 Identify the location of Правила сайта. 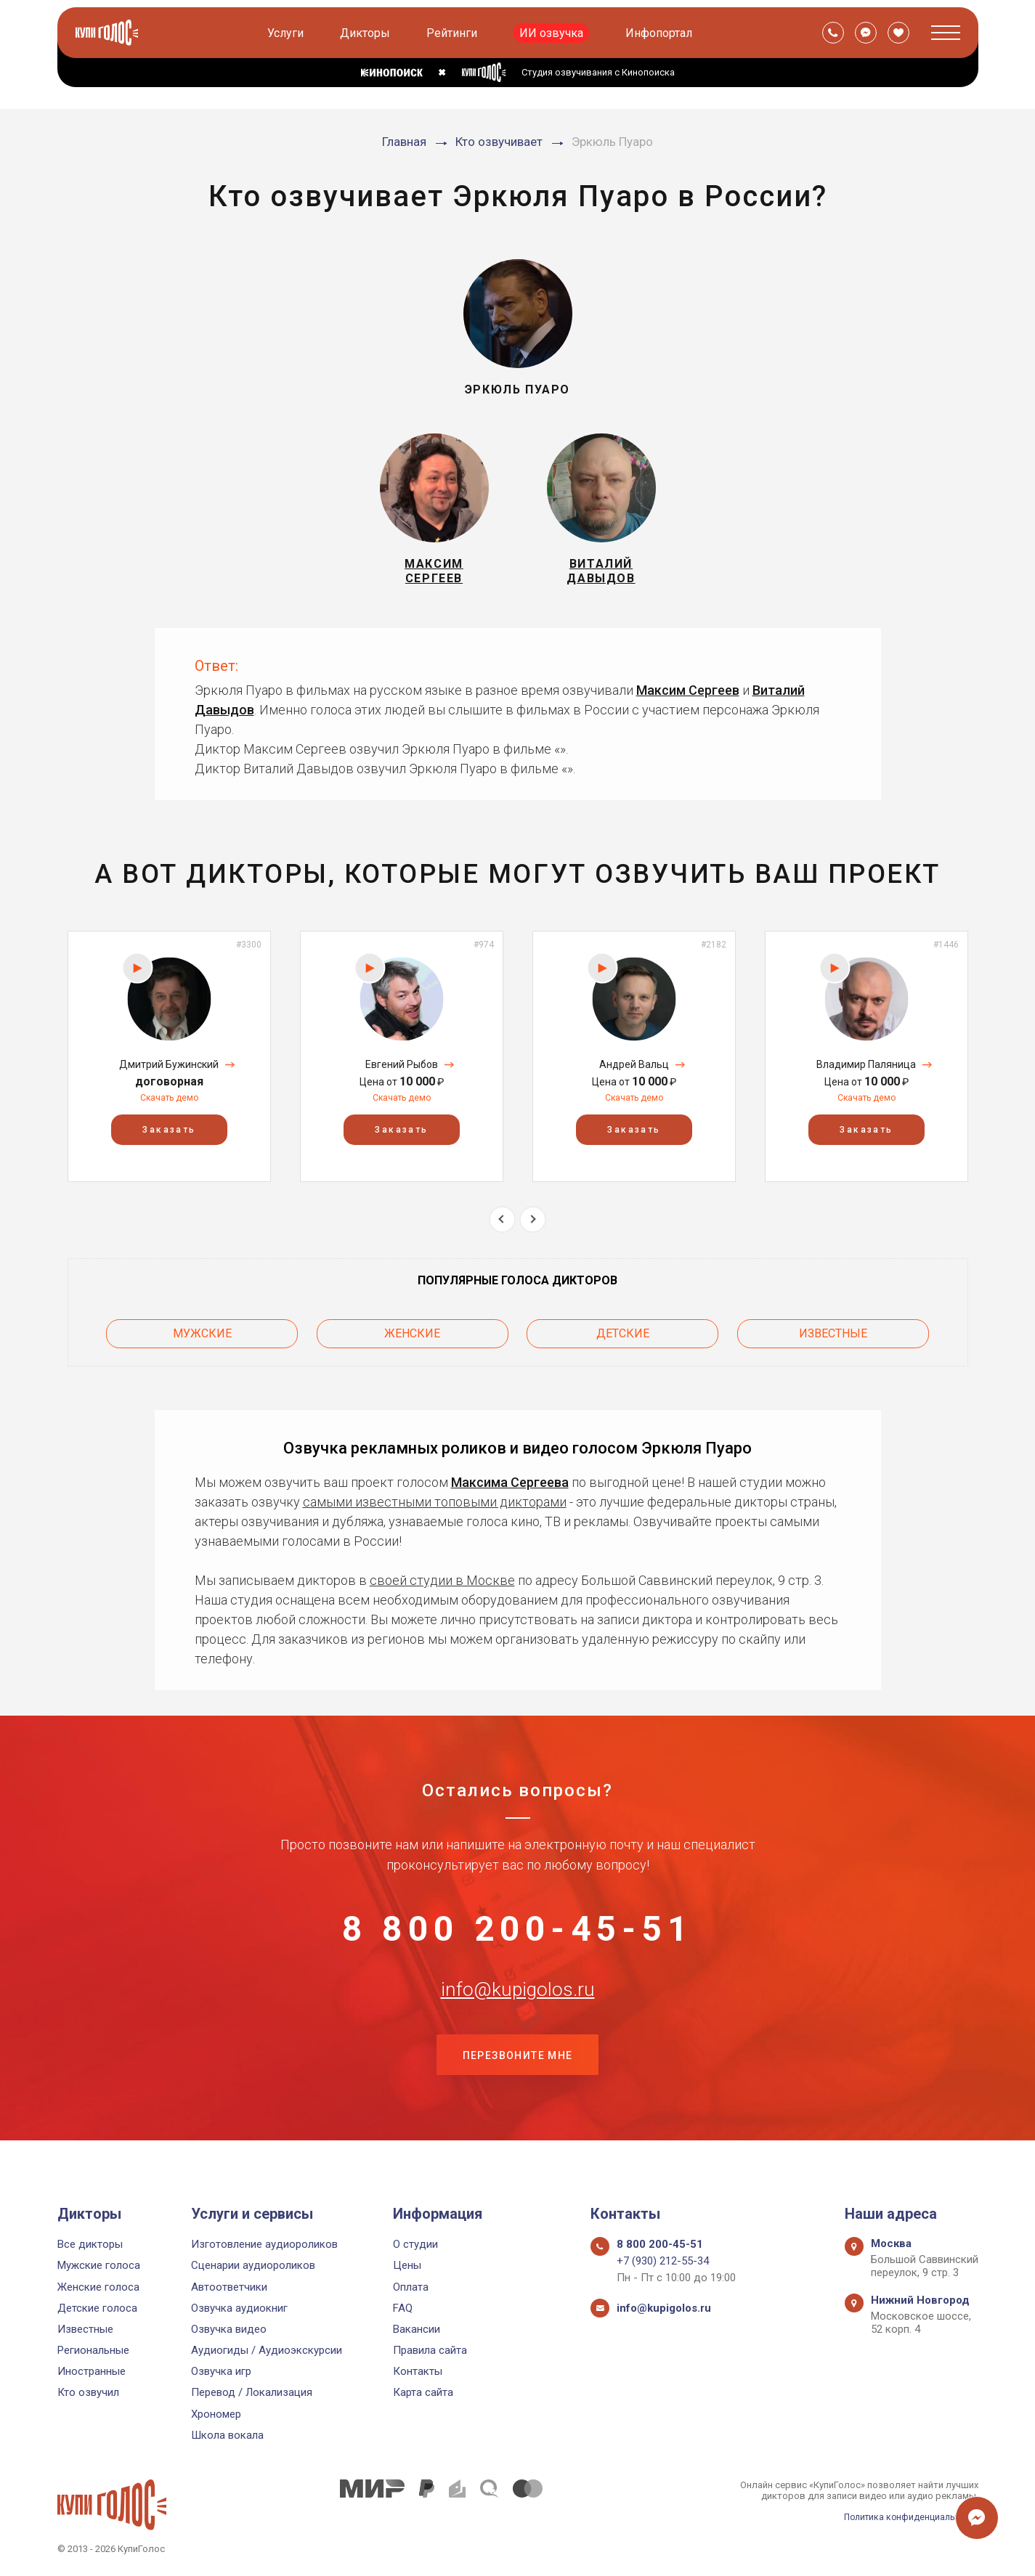
(430, 2350).